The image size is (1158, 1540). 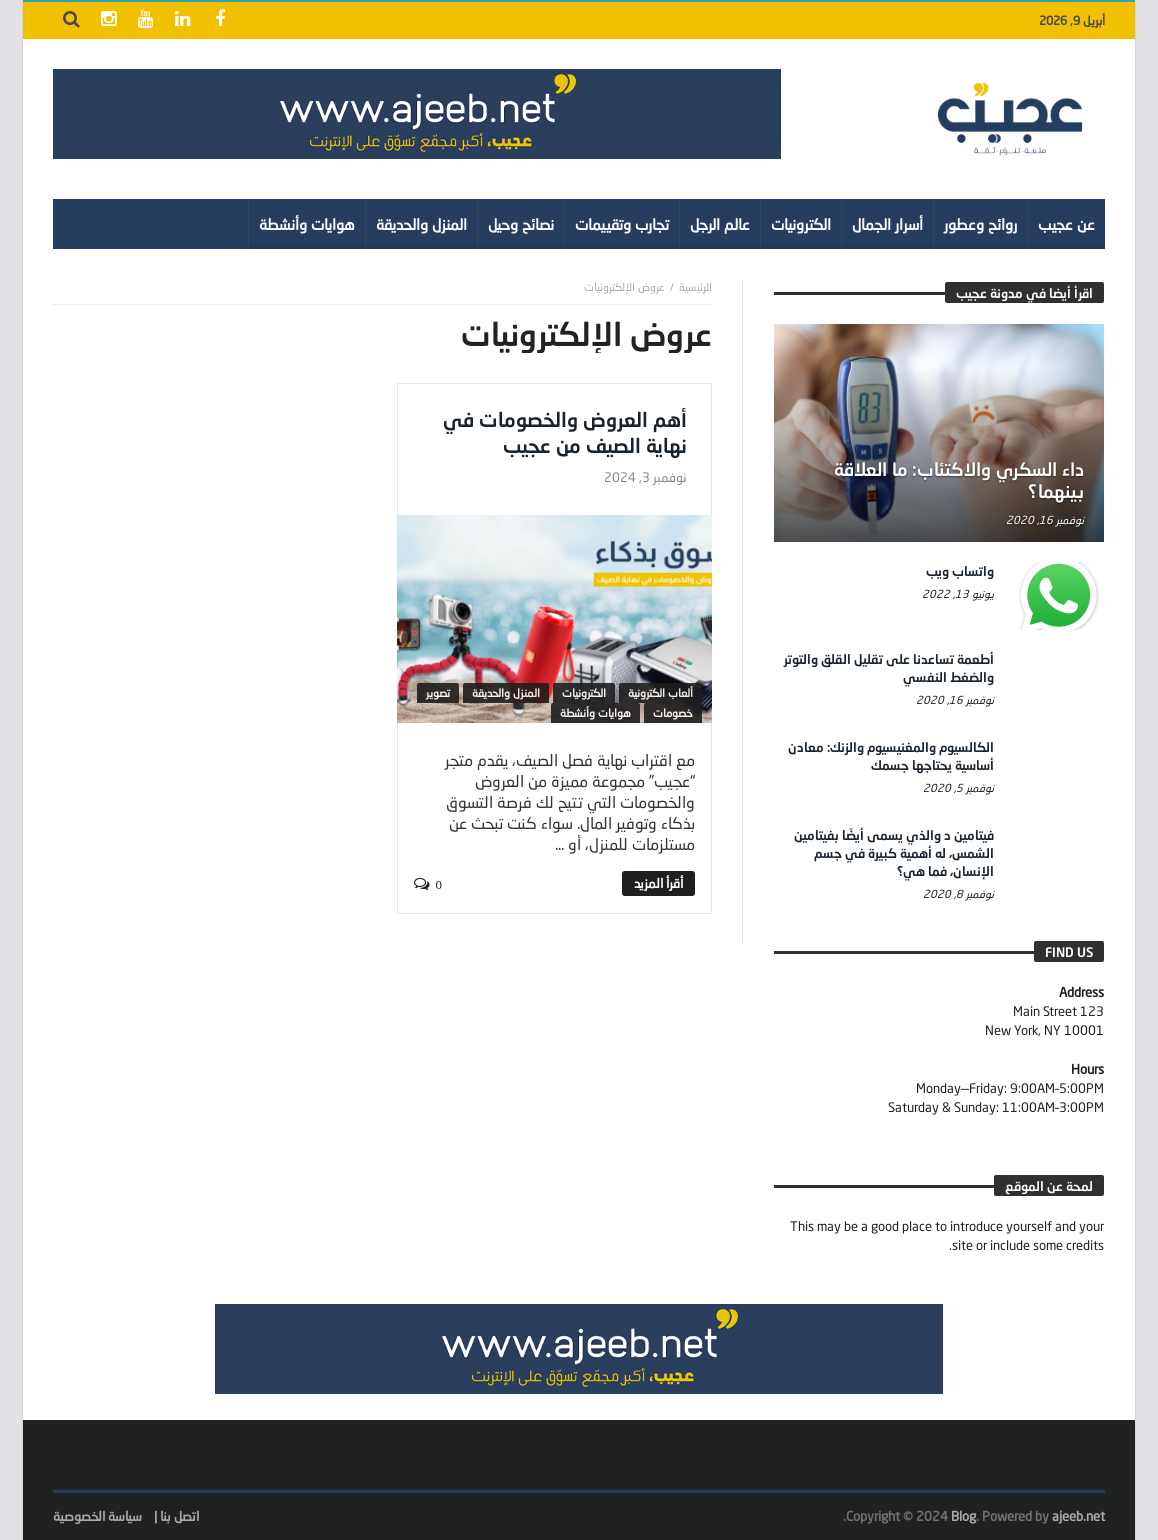 What do you see at coordinates (894, 853) in the screenshot?
I see `فيتامين د والذي يسمى أيضًا بفيتامين الشمس، له أهمية كبيرة في جسم الإنسان، فما هي؟` at bounding box center [894, 853].